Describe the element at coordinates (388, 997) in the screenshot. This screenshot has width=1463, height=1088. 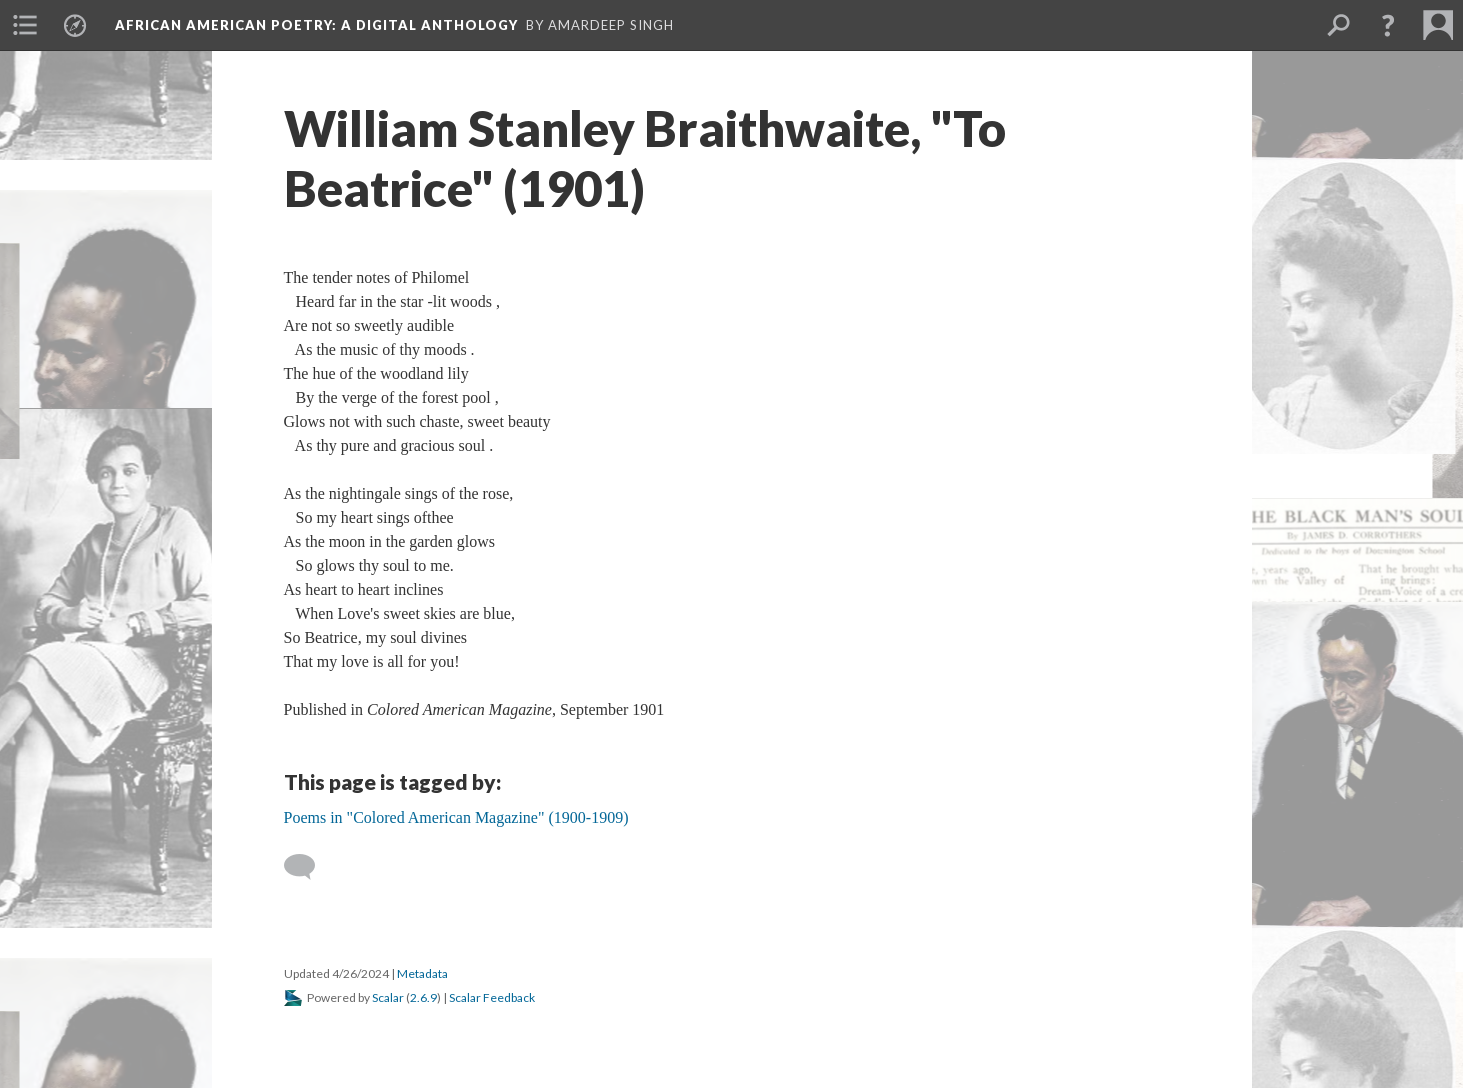
I see `Scalar` at that location.